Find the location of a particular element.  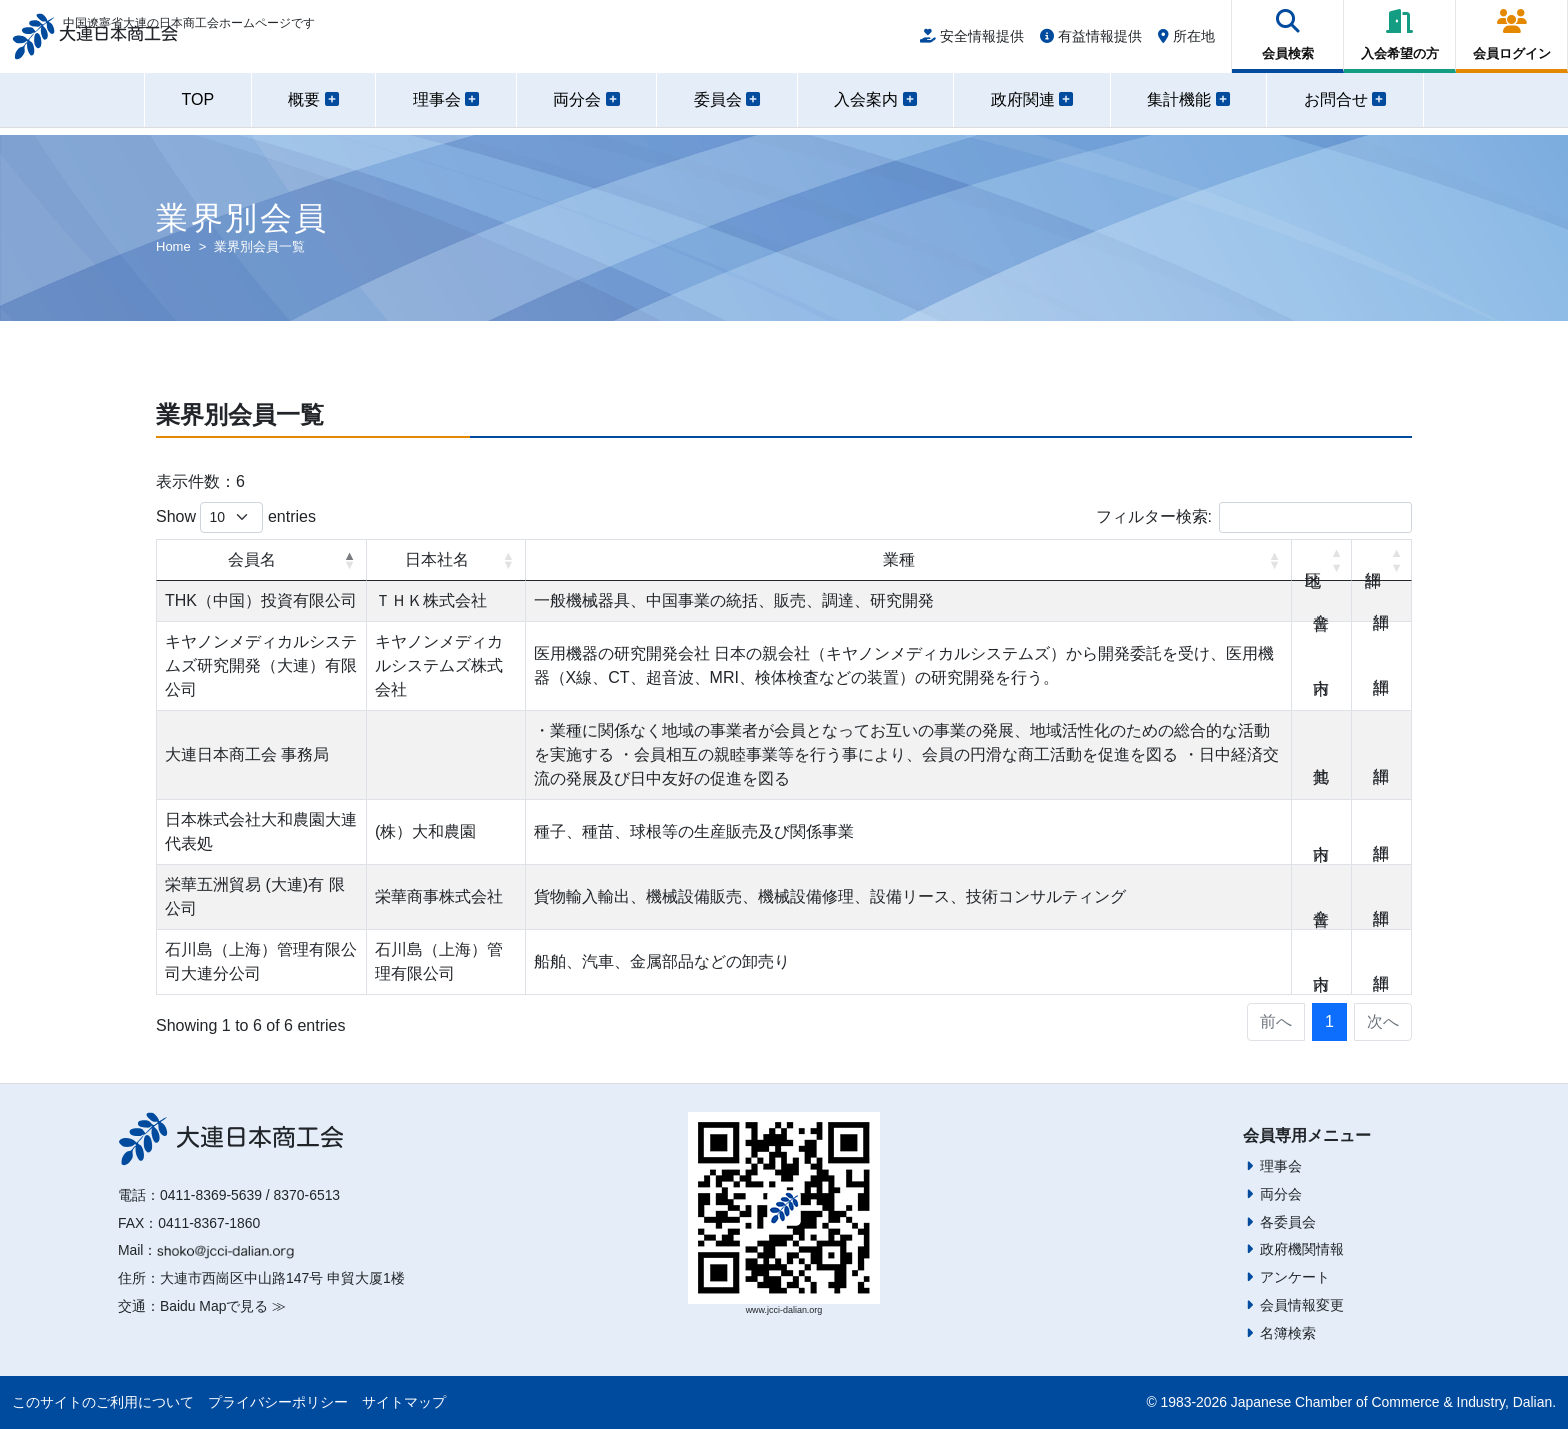

地区 [地区: activate to sort column ascending] is located at coordinates (1322, 560).